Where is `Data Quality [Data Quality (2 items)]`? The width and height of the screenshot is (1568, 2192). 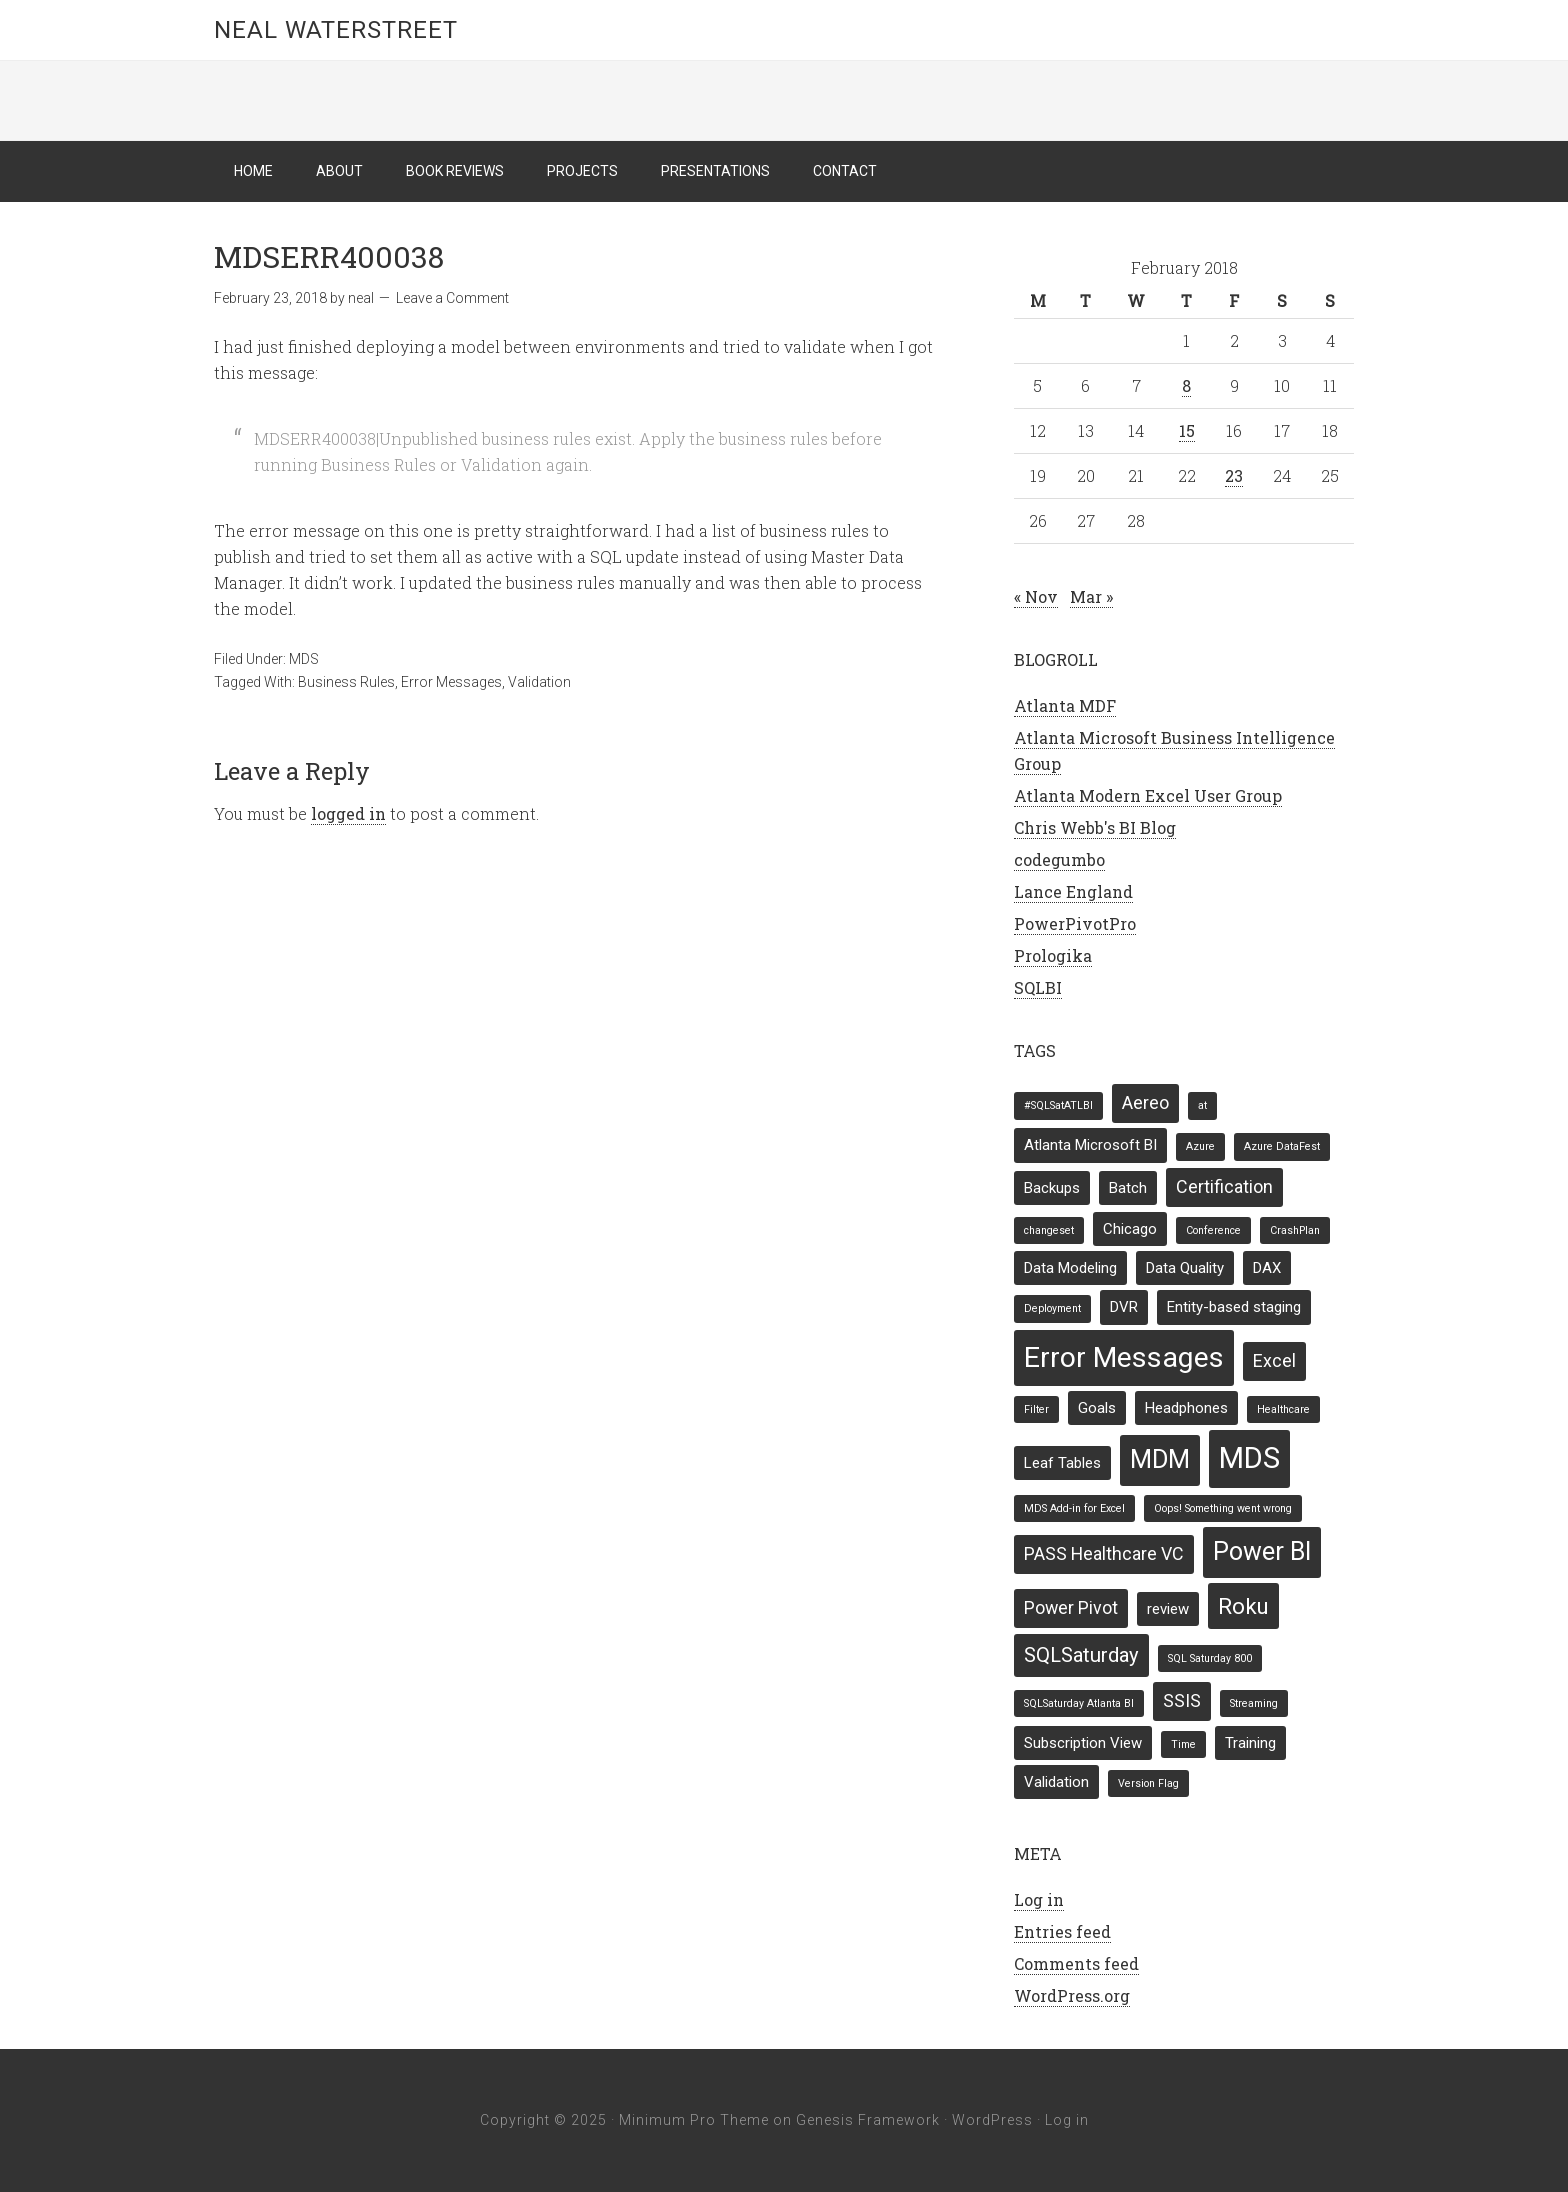 Data Quality [Data Quality (2 items)] is located at coordinates (1185, 1268).